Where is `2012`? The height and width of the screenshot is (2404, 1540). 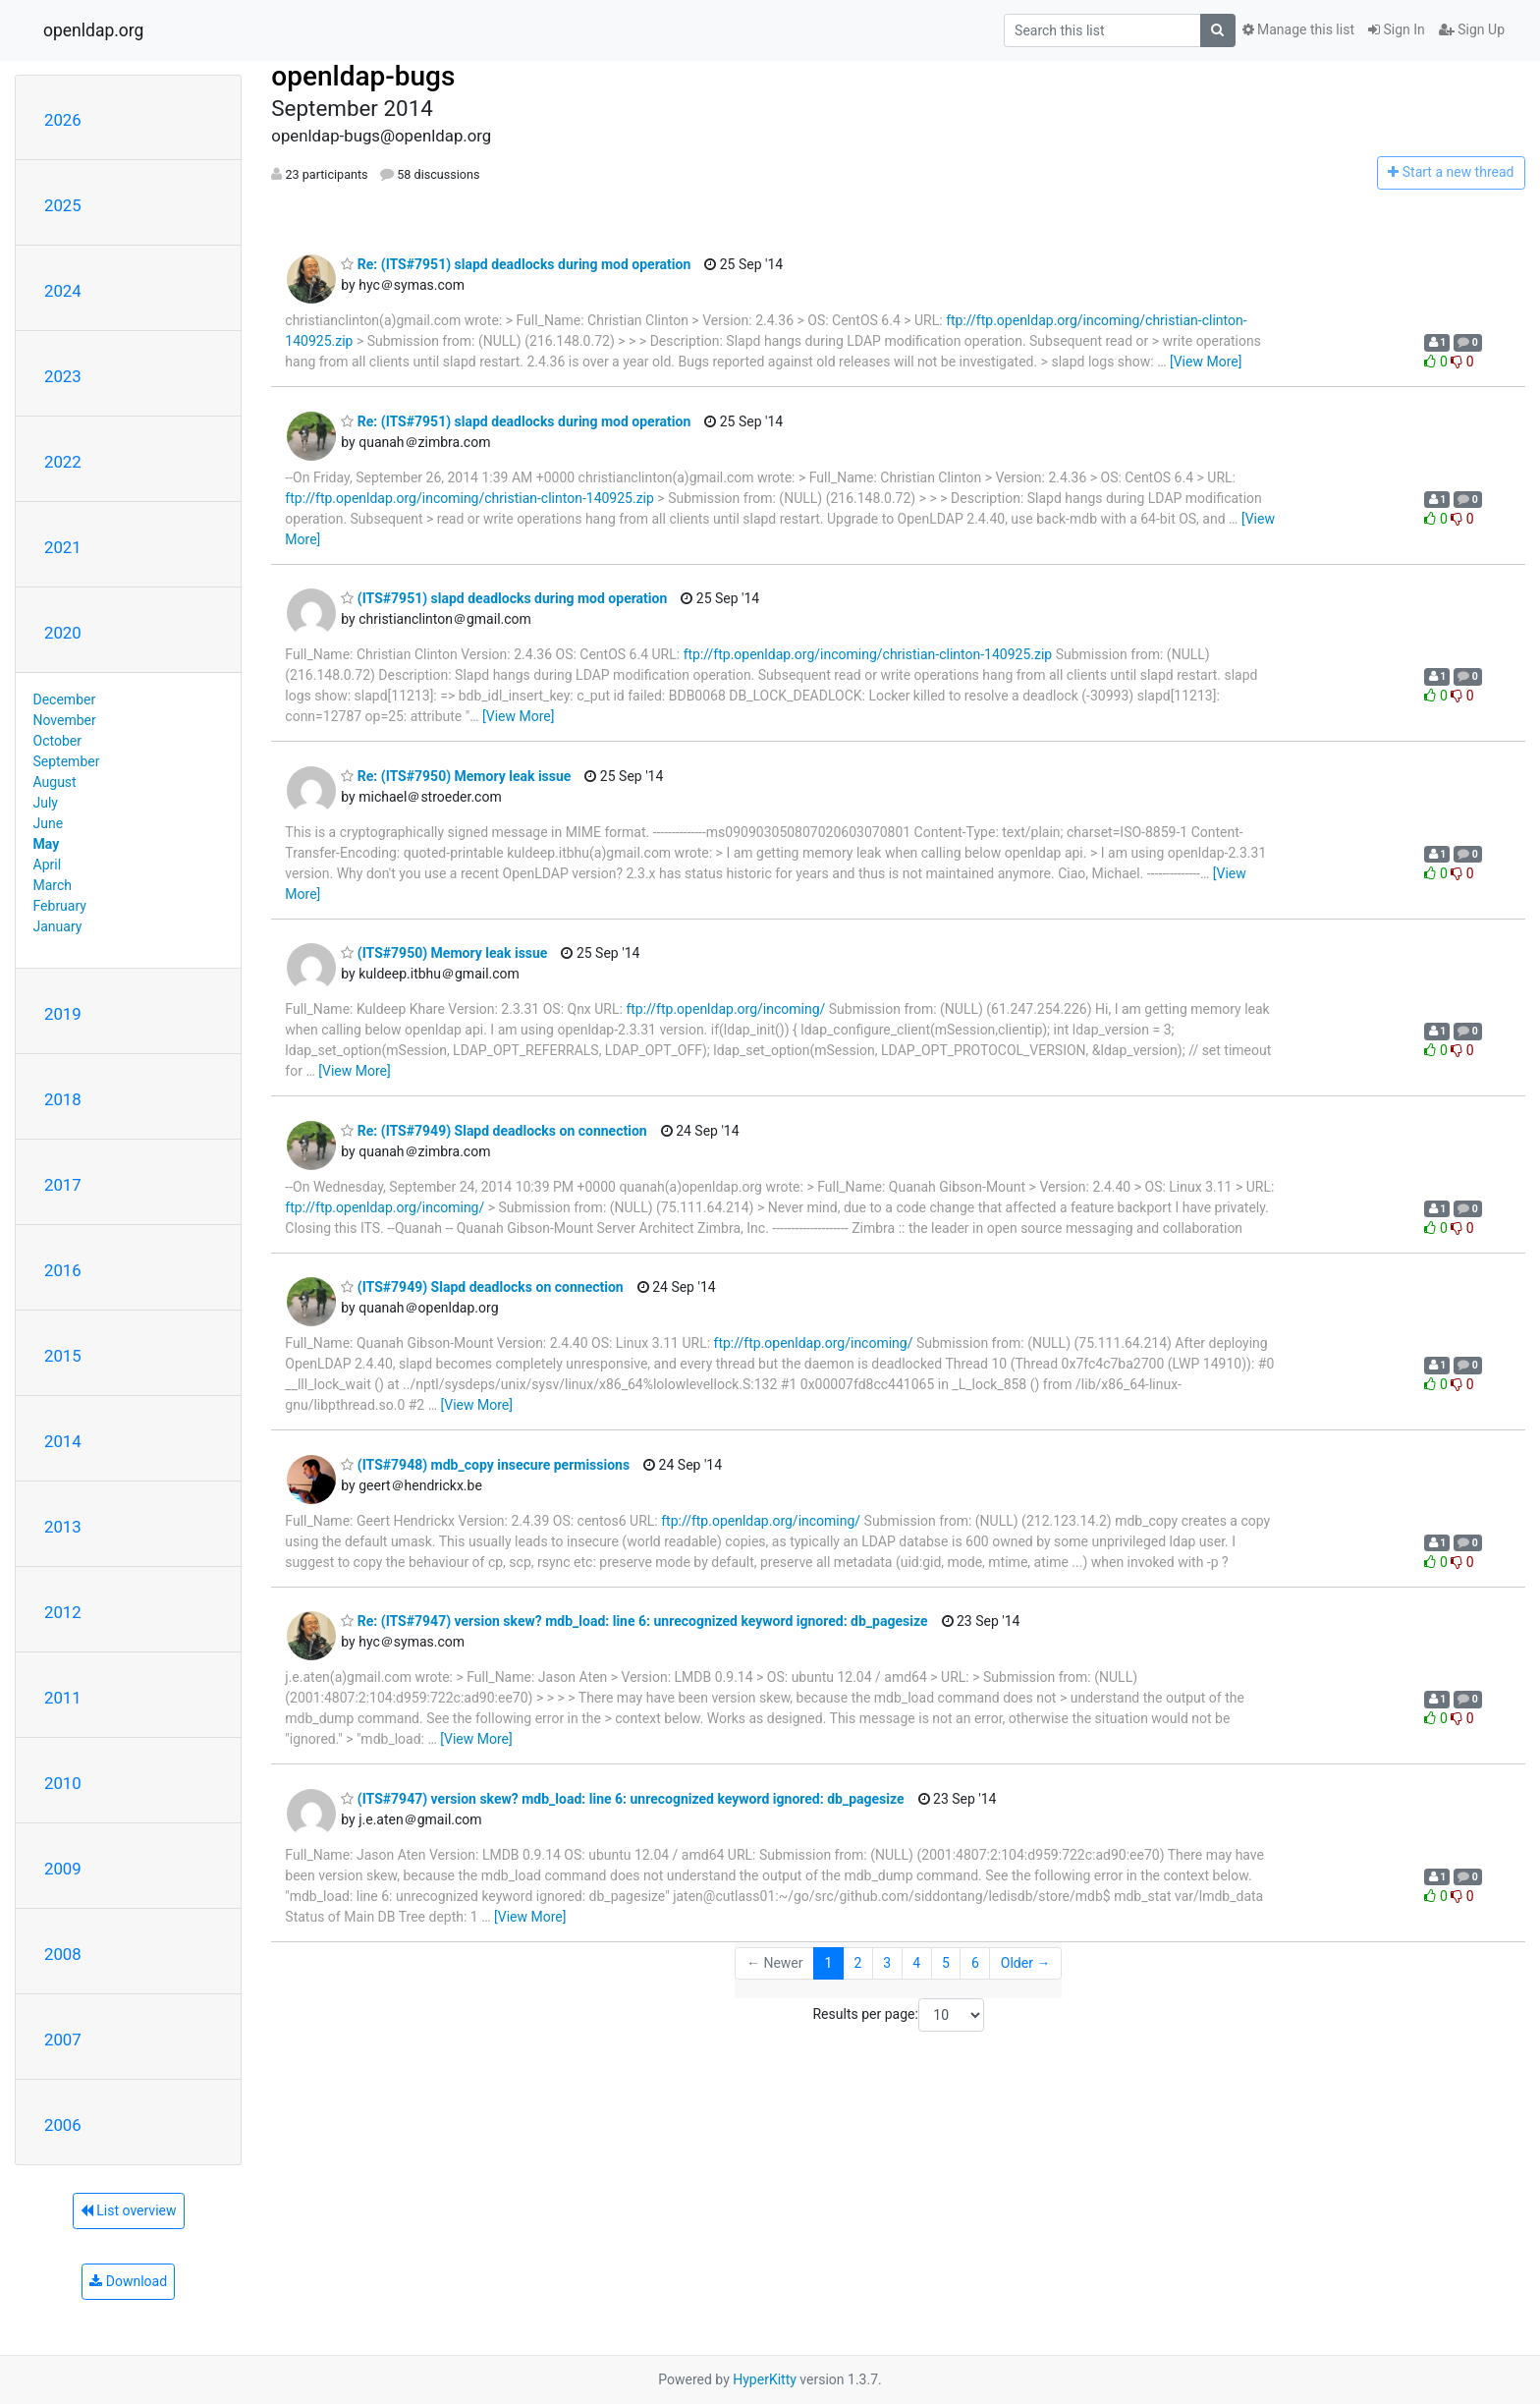 2012 is located at coordinates (63, 1612).